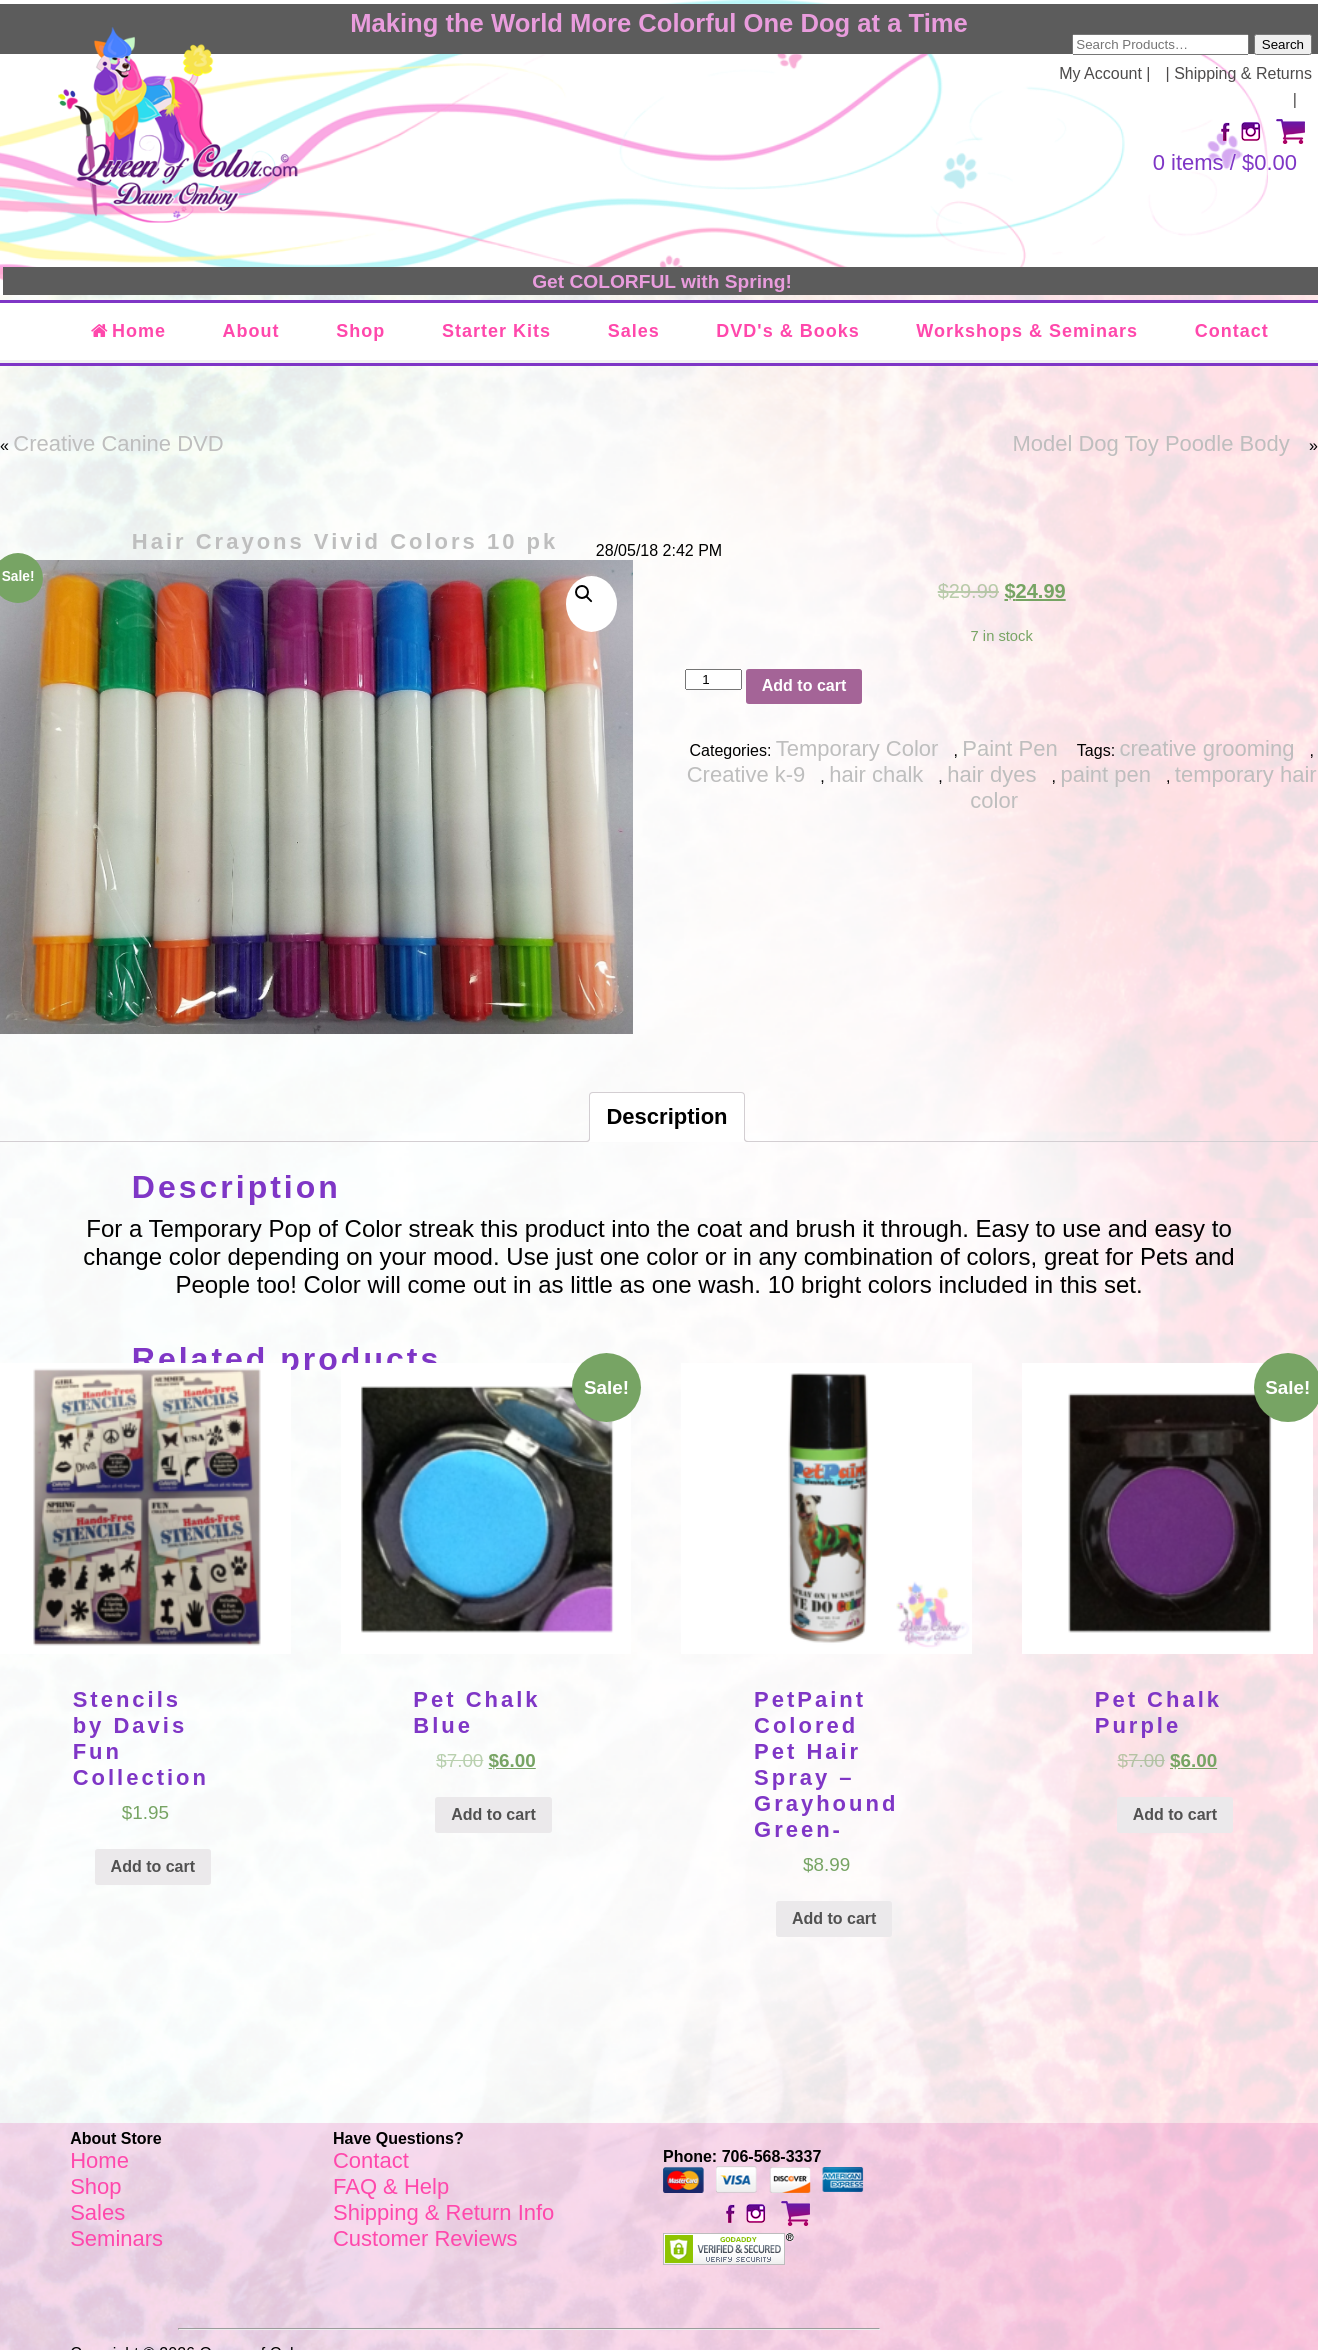 This screenshot has width=1318, height=2350. I want to click on Description, so click(666, 1116).